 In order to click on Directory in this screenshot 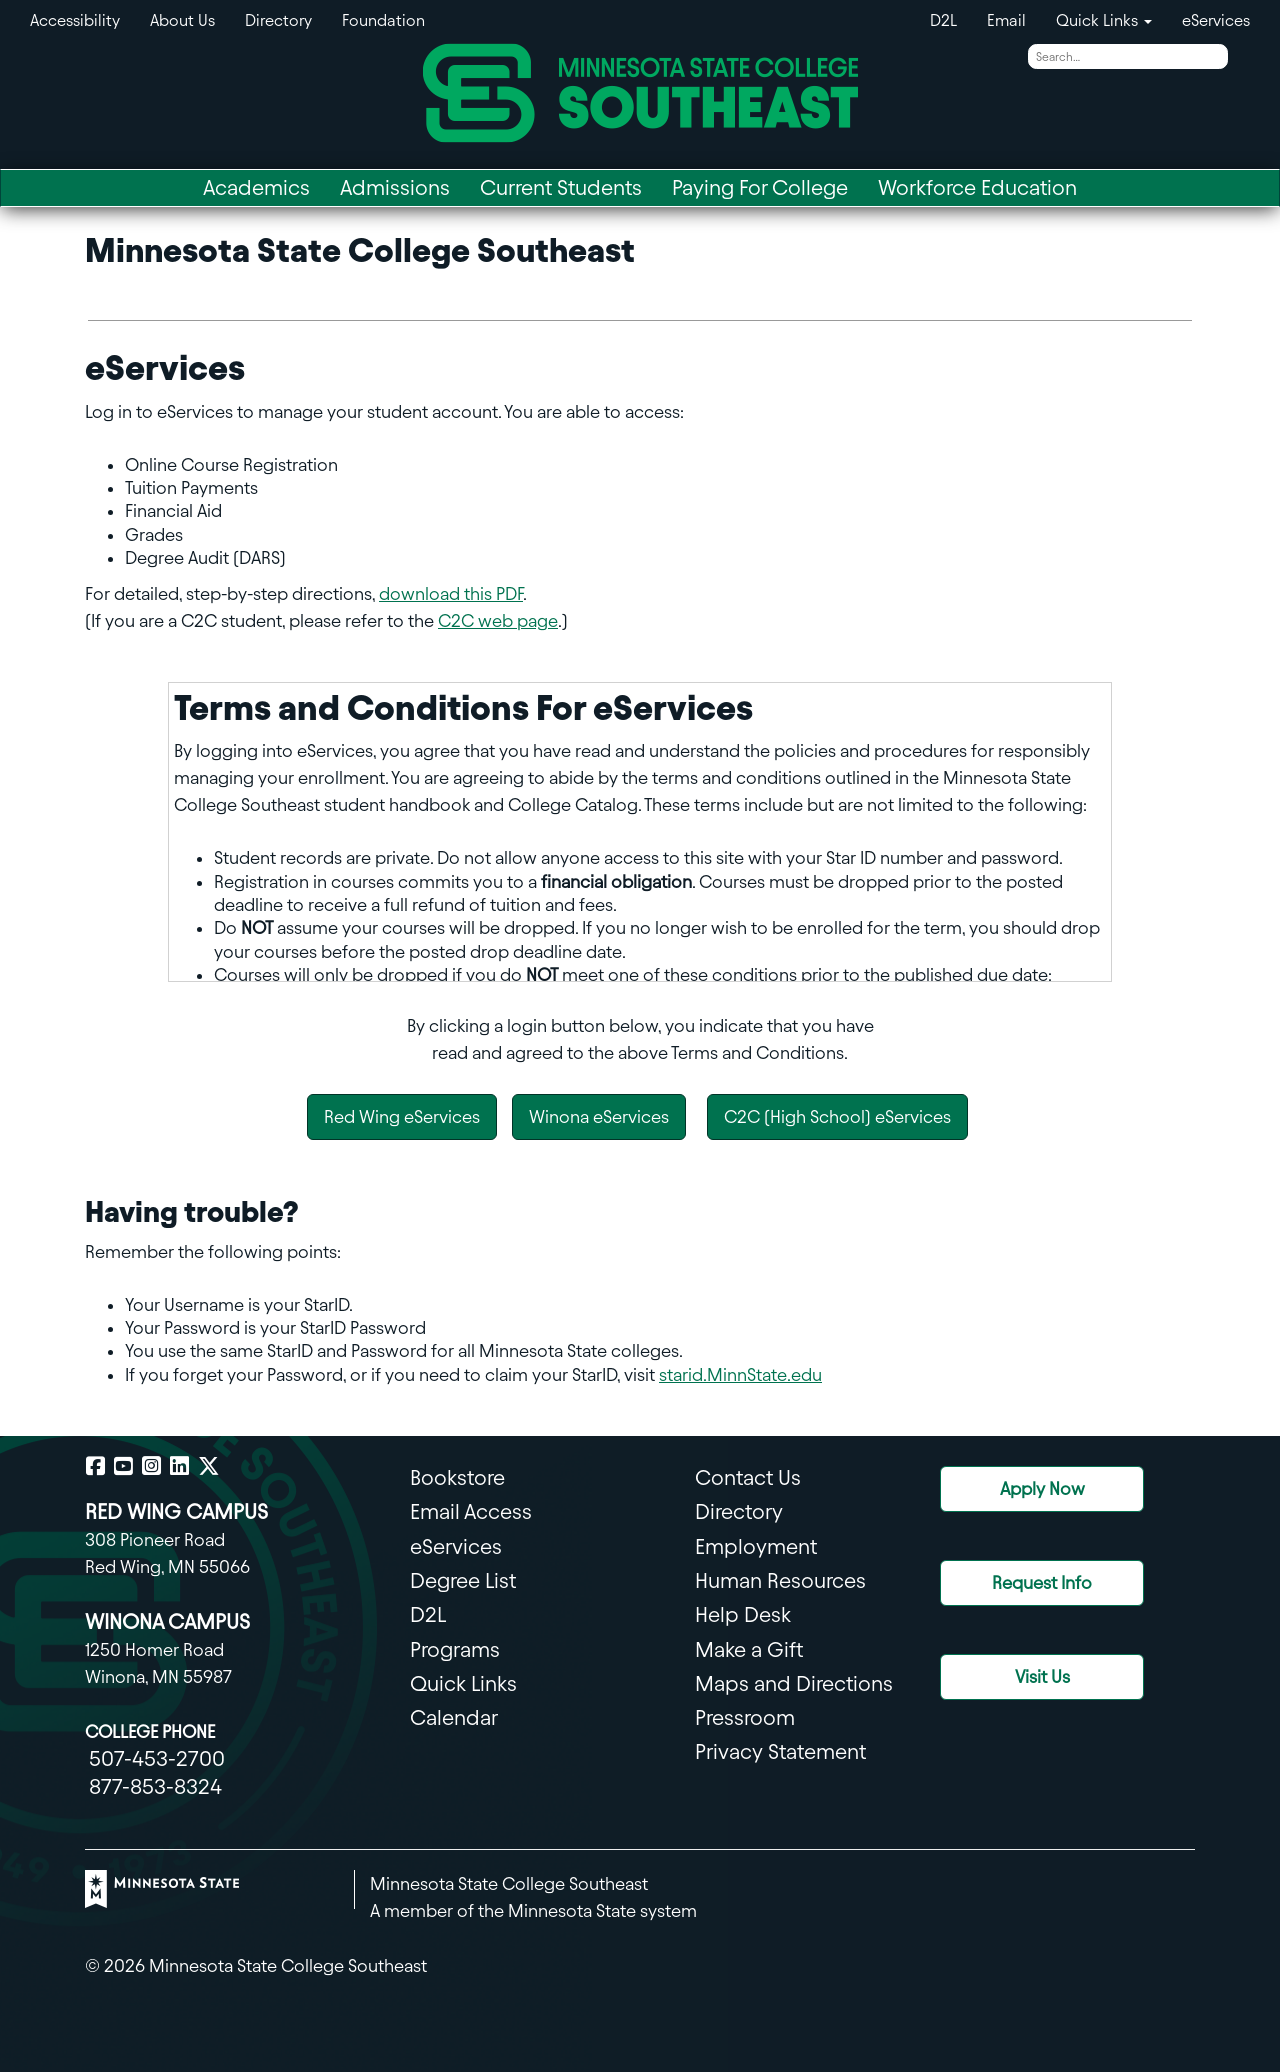, I will do `click(278, 20)`.